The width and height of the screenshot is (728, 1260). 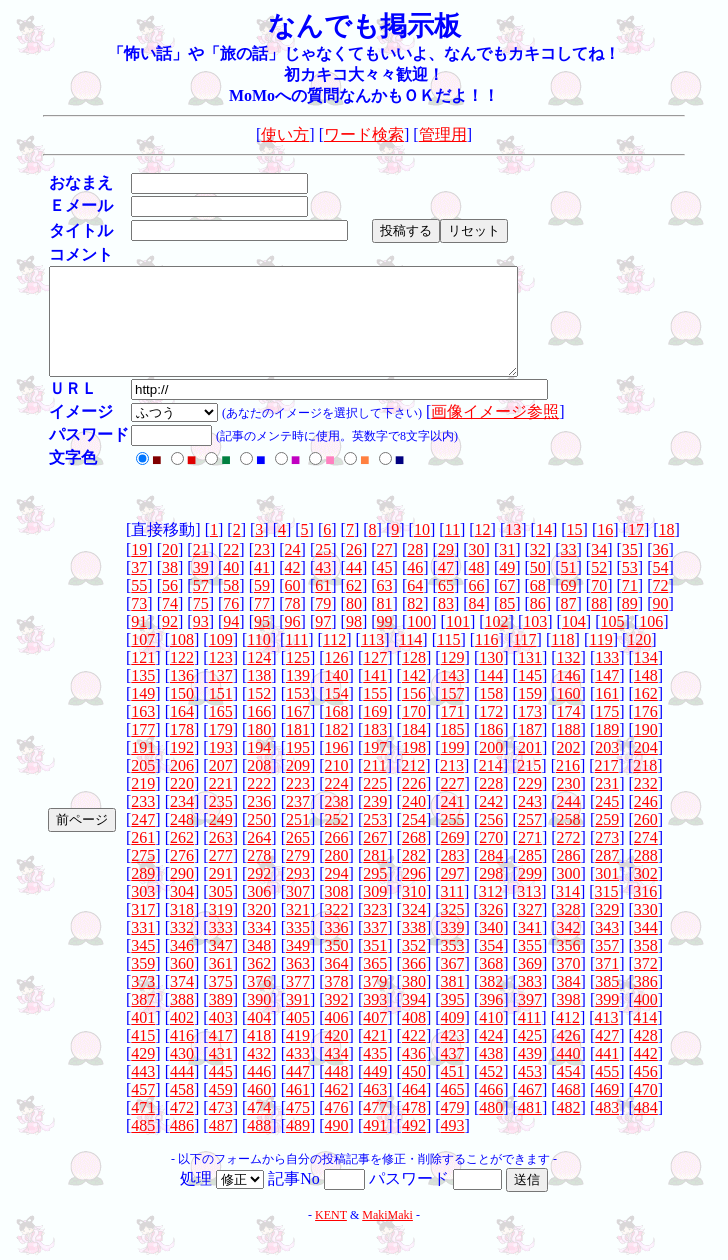 I want to click on 74, so click(x=170, y=624).